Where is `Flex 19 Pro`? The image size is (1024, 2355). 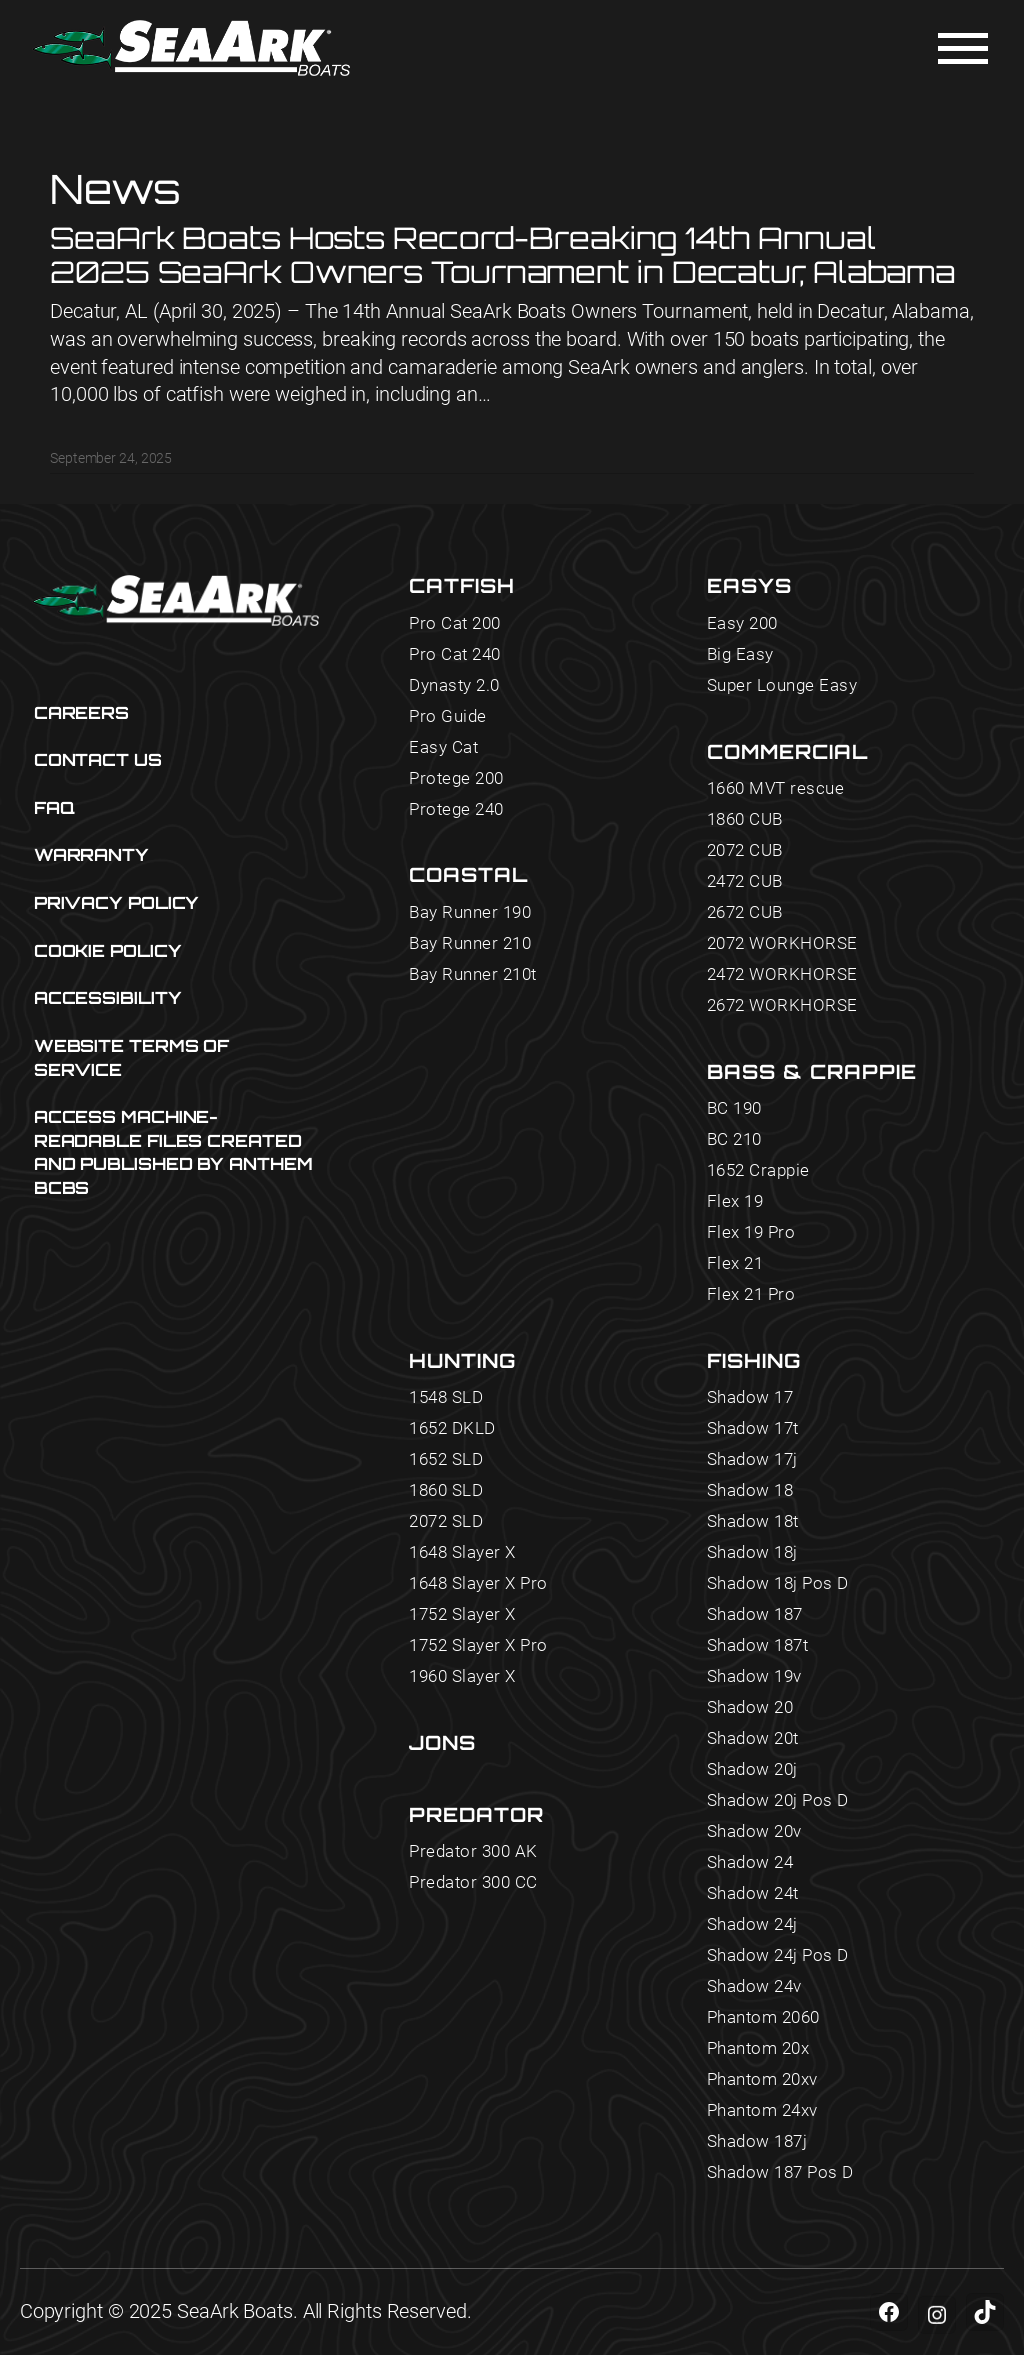
Flex 19 Pro is located at coordinates (751, 1232).